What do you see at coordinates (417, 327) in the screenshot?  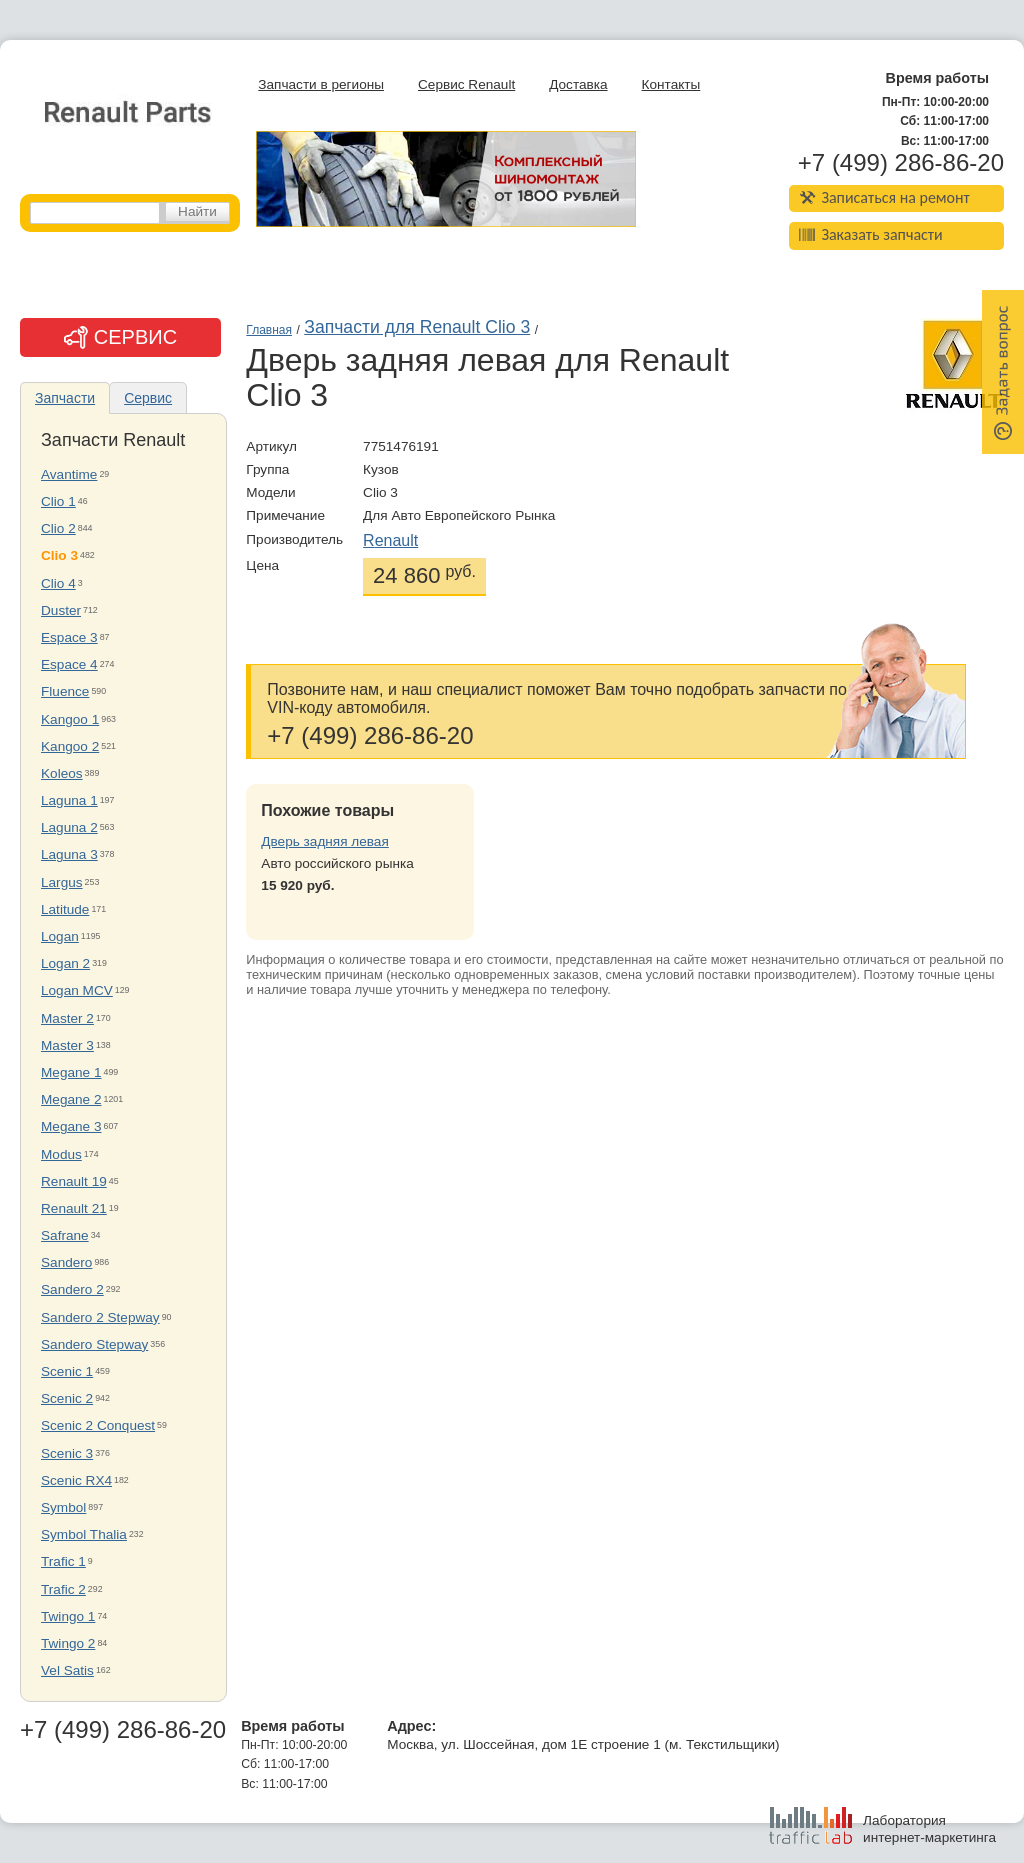 I see `Запчасти для Renault Clio 3` at bounding box center [417, 327].